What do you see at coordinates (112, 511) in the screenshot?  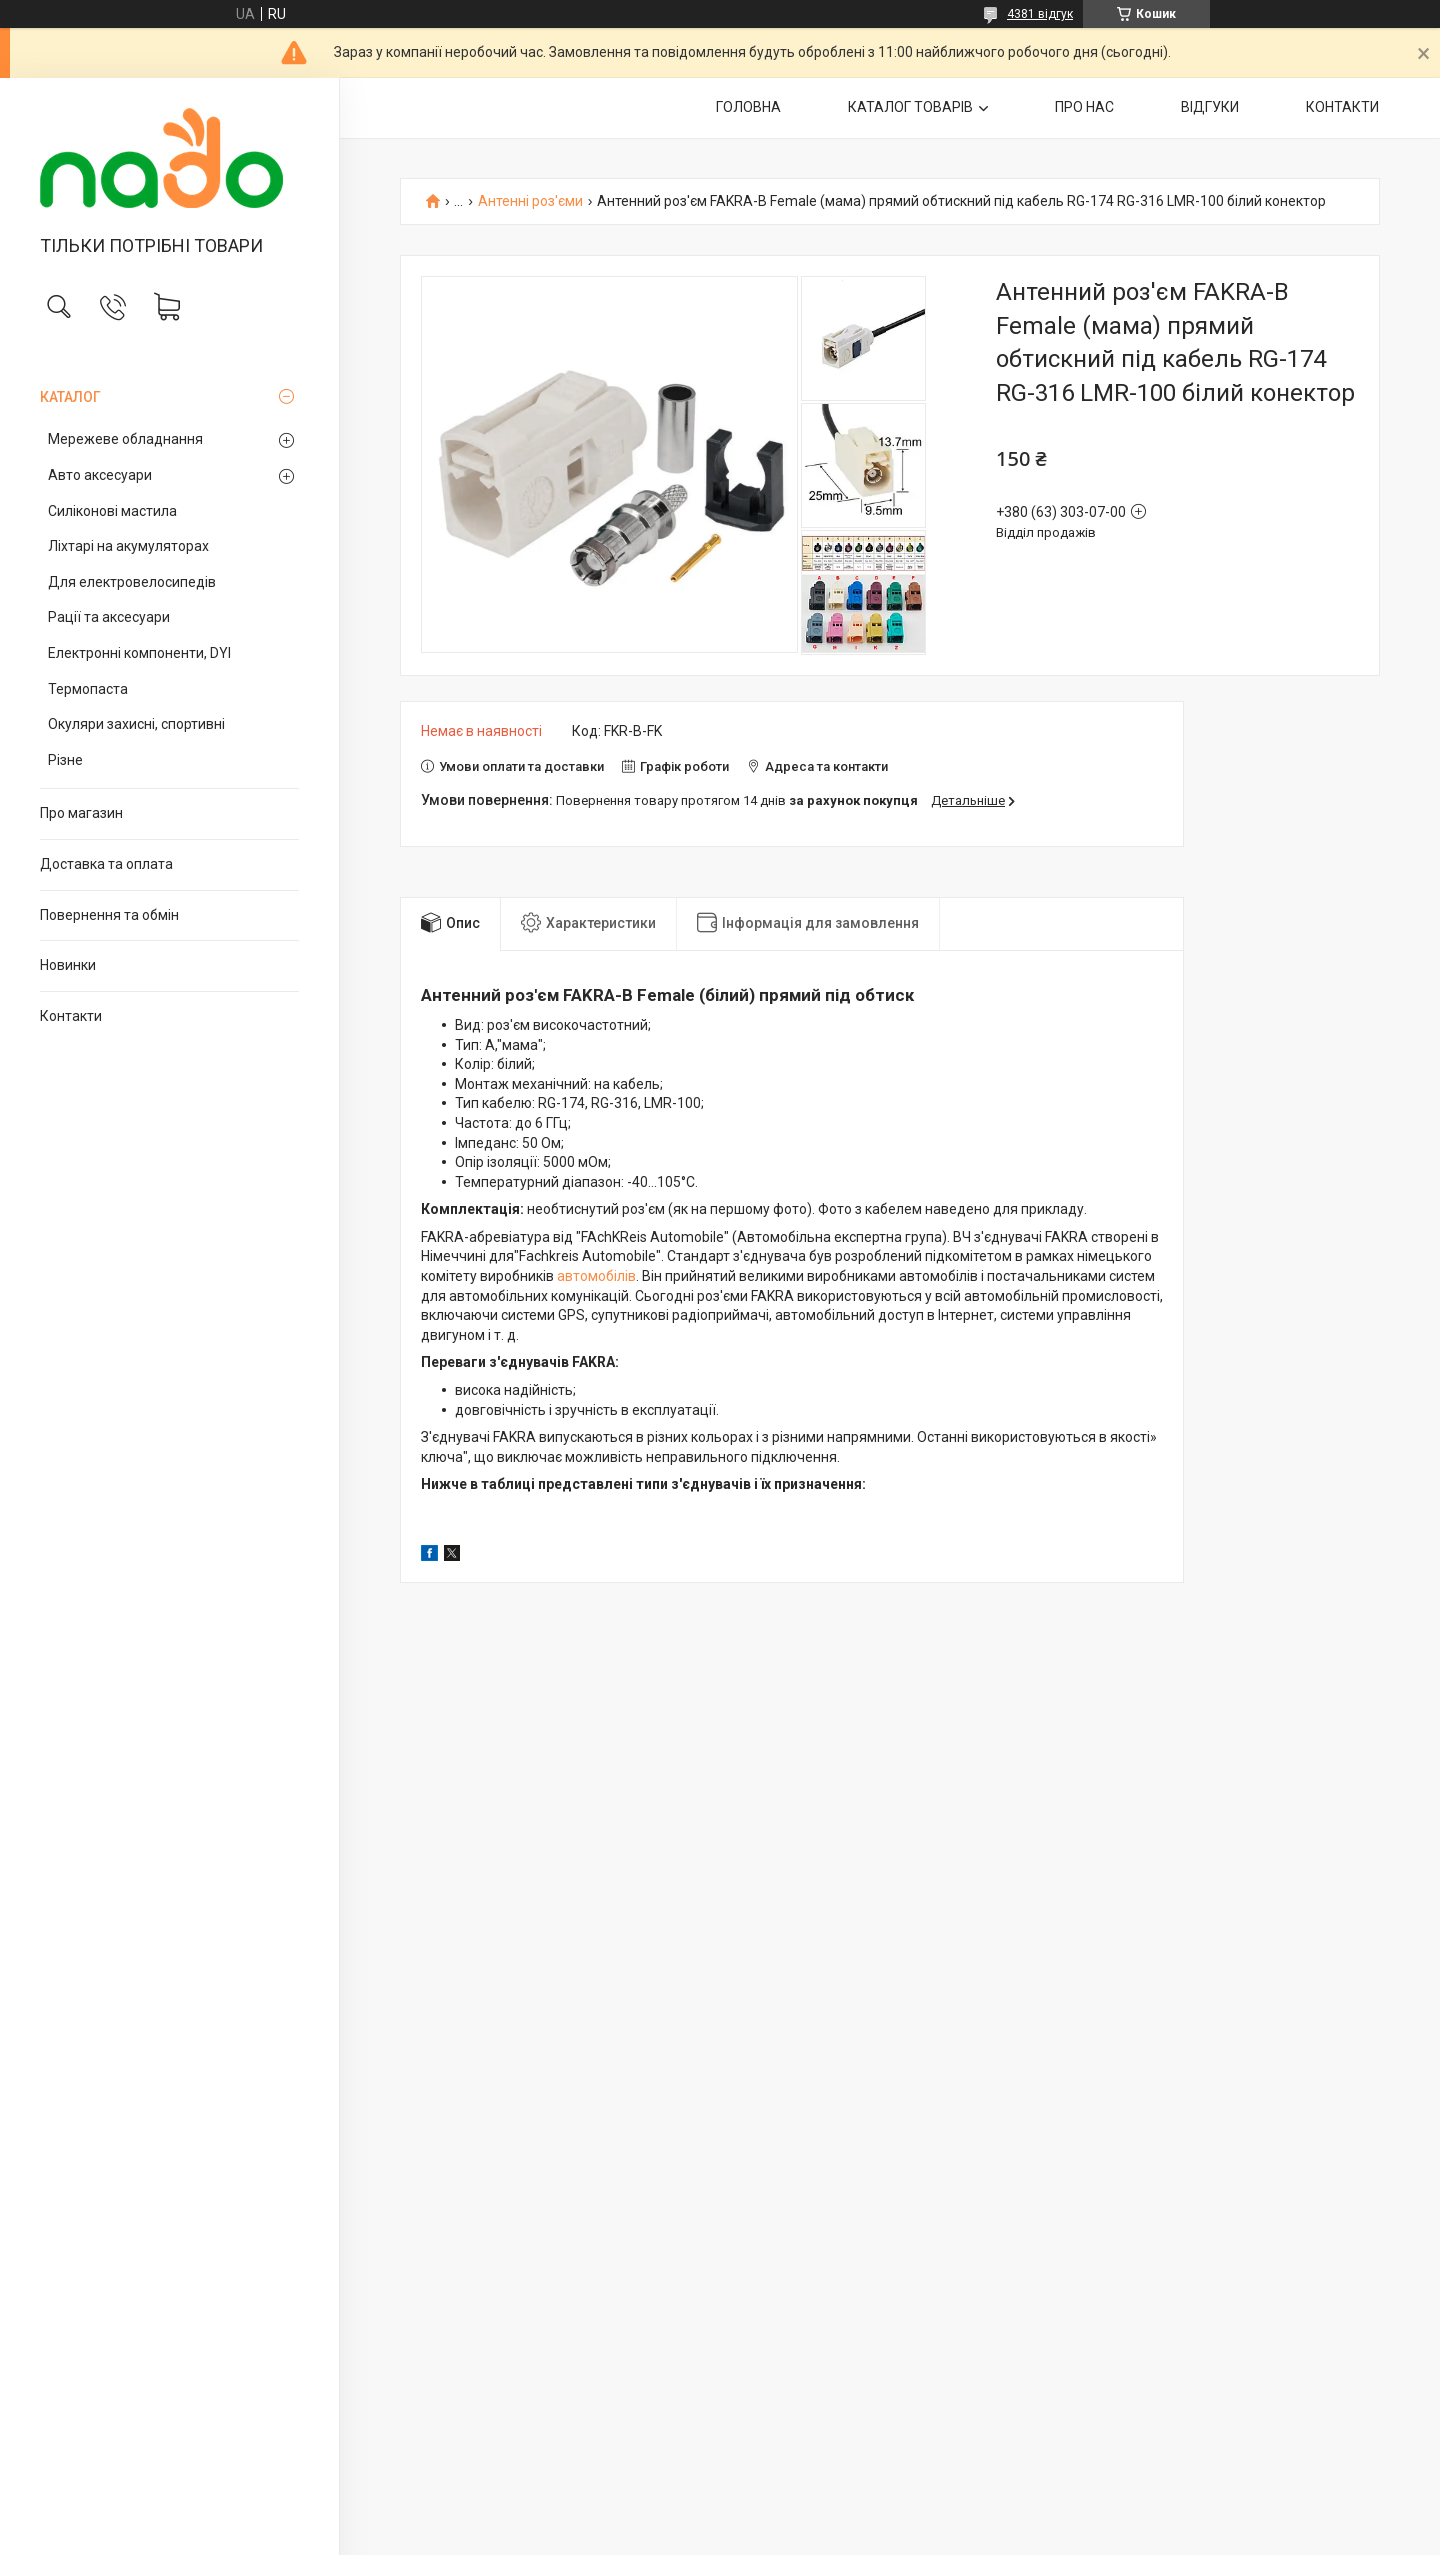 I see `Силіконові мастила` at bounding box center [112, 511].